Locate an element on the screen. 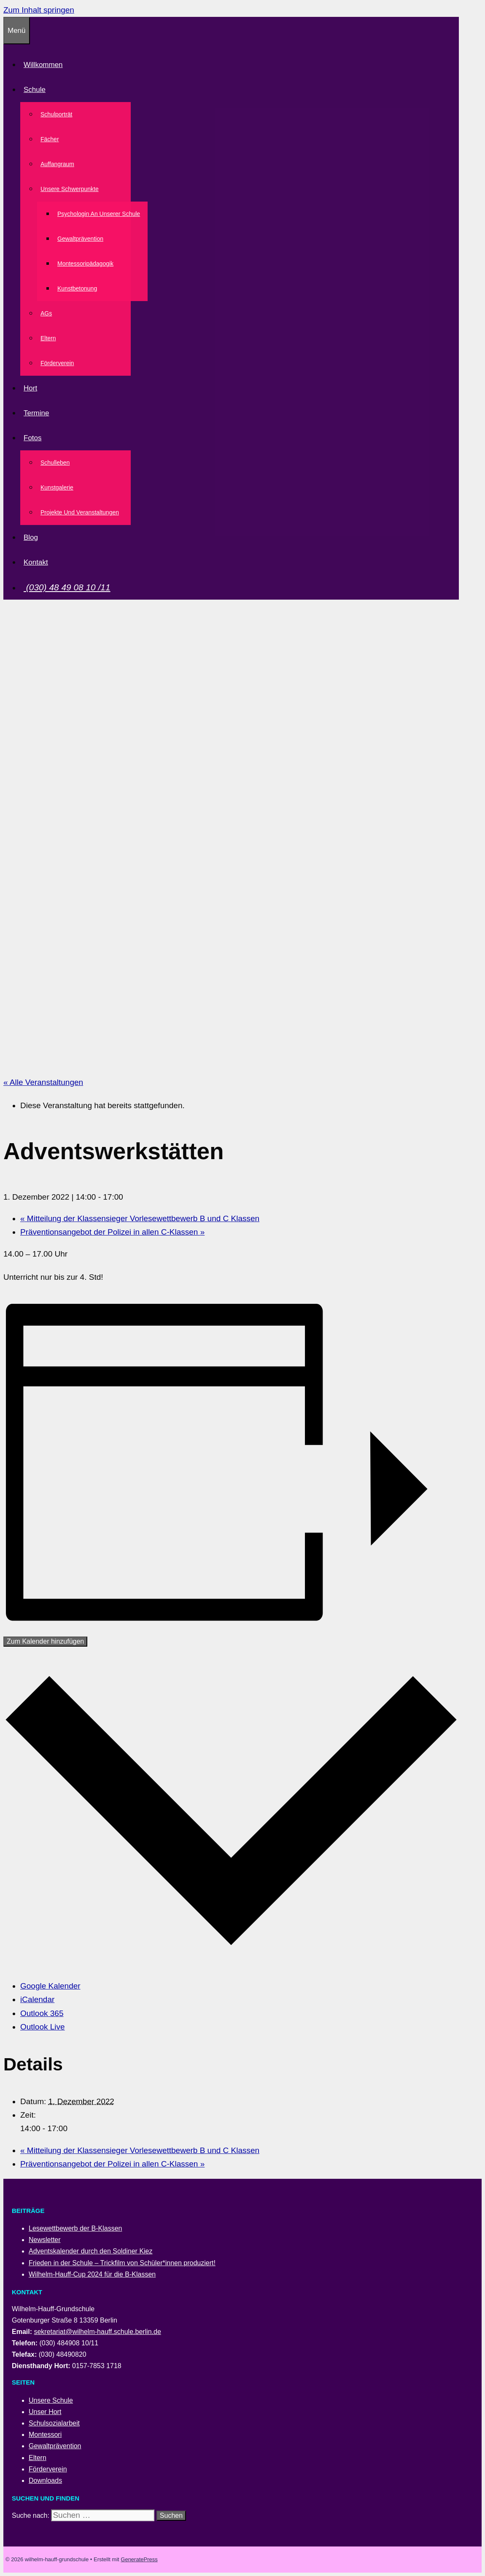  Schule is located at coordinates (36, 90).